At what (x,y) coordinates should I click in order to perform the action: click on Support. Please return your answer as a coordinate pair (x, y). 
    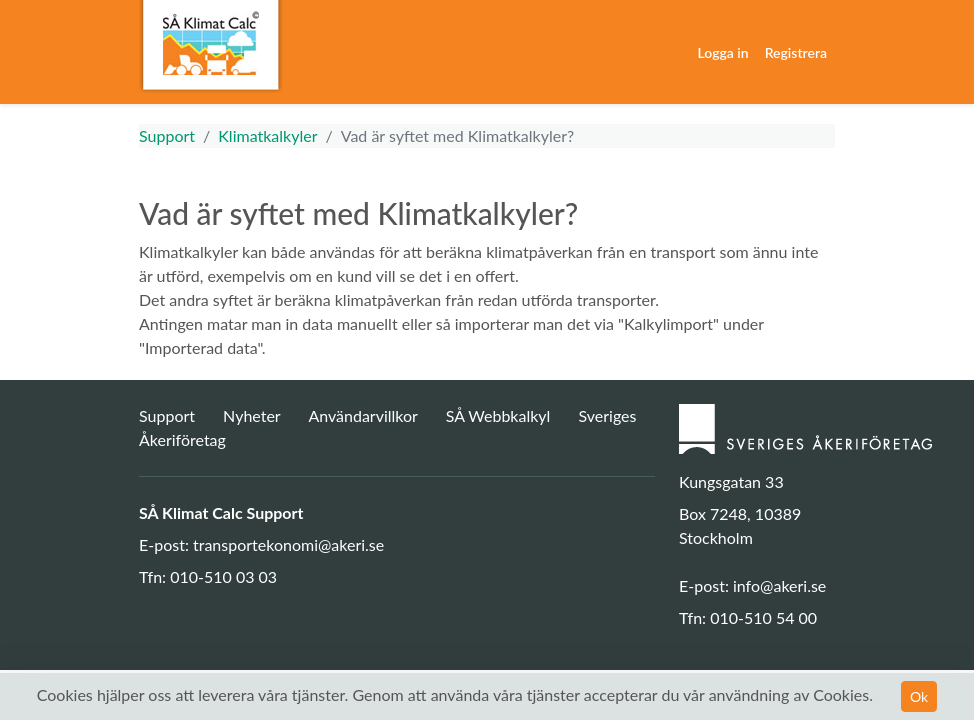
    Looking at the image, I should click on (167, 135).